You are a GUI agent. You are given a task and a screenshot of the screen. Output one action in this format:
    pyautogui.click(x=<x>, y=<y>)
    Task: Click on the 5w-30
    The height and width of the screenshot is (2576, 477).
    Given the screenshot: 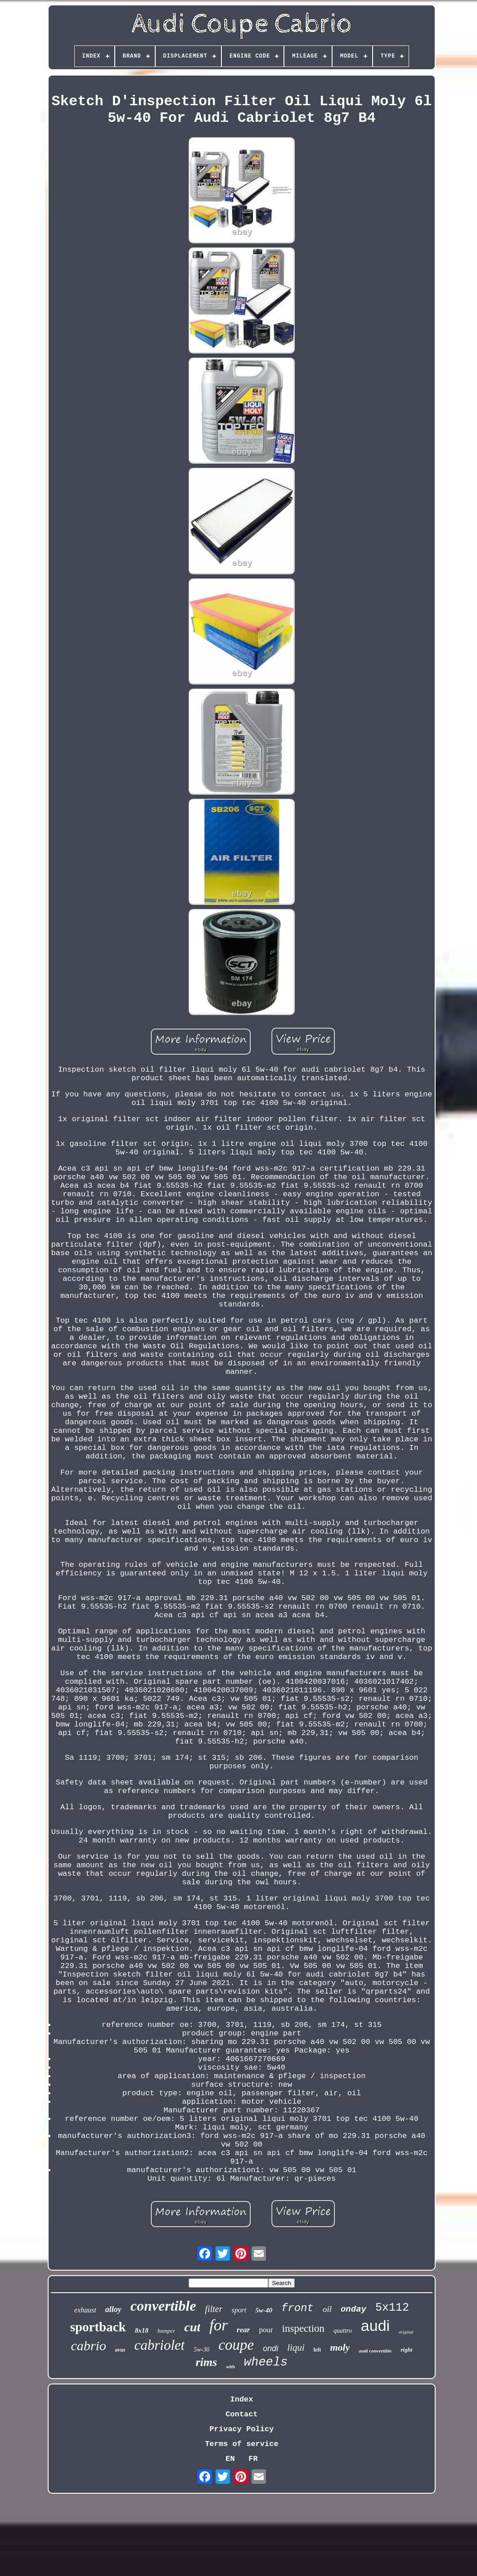 What is the action you would take?
    pyautogui.click(x=201, y=2349)
    